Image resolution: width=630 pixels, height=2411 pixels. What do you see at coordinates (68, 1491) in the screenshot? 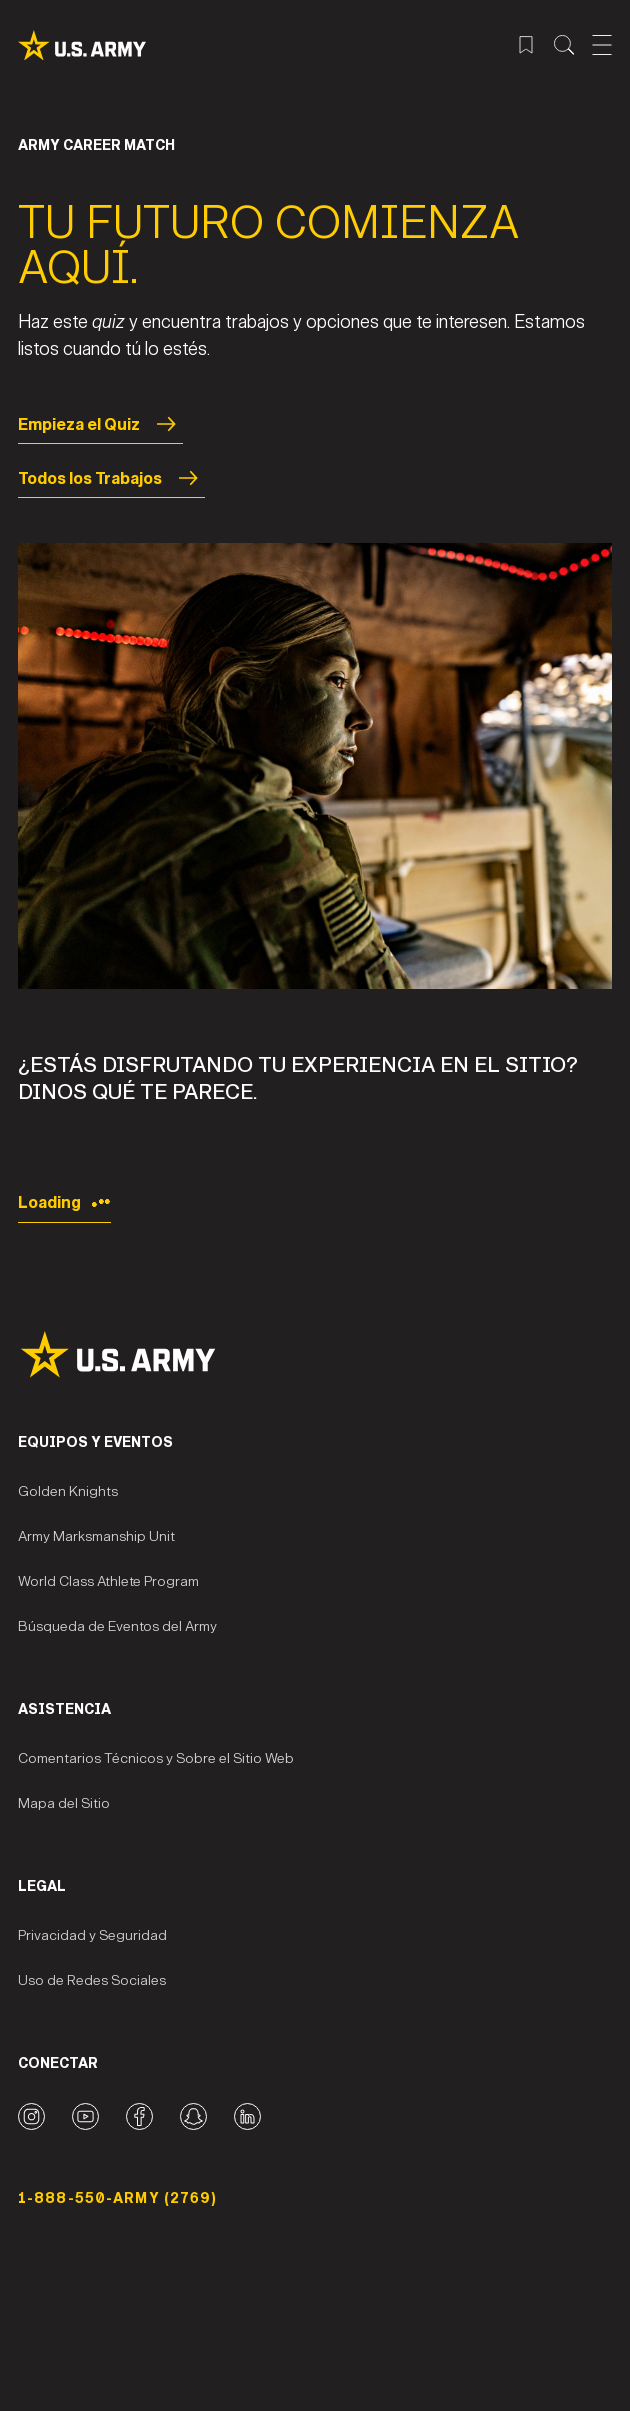
I see `Golden Knights` at bounding box center [68, 1491].